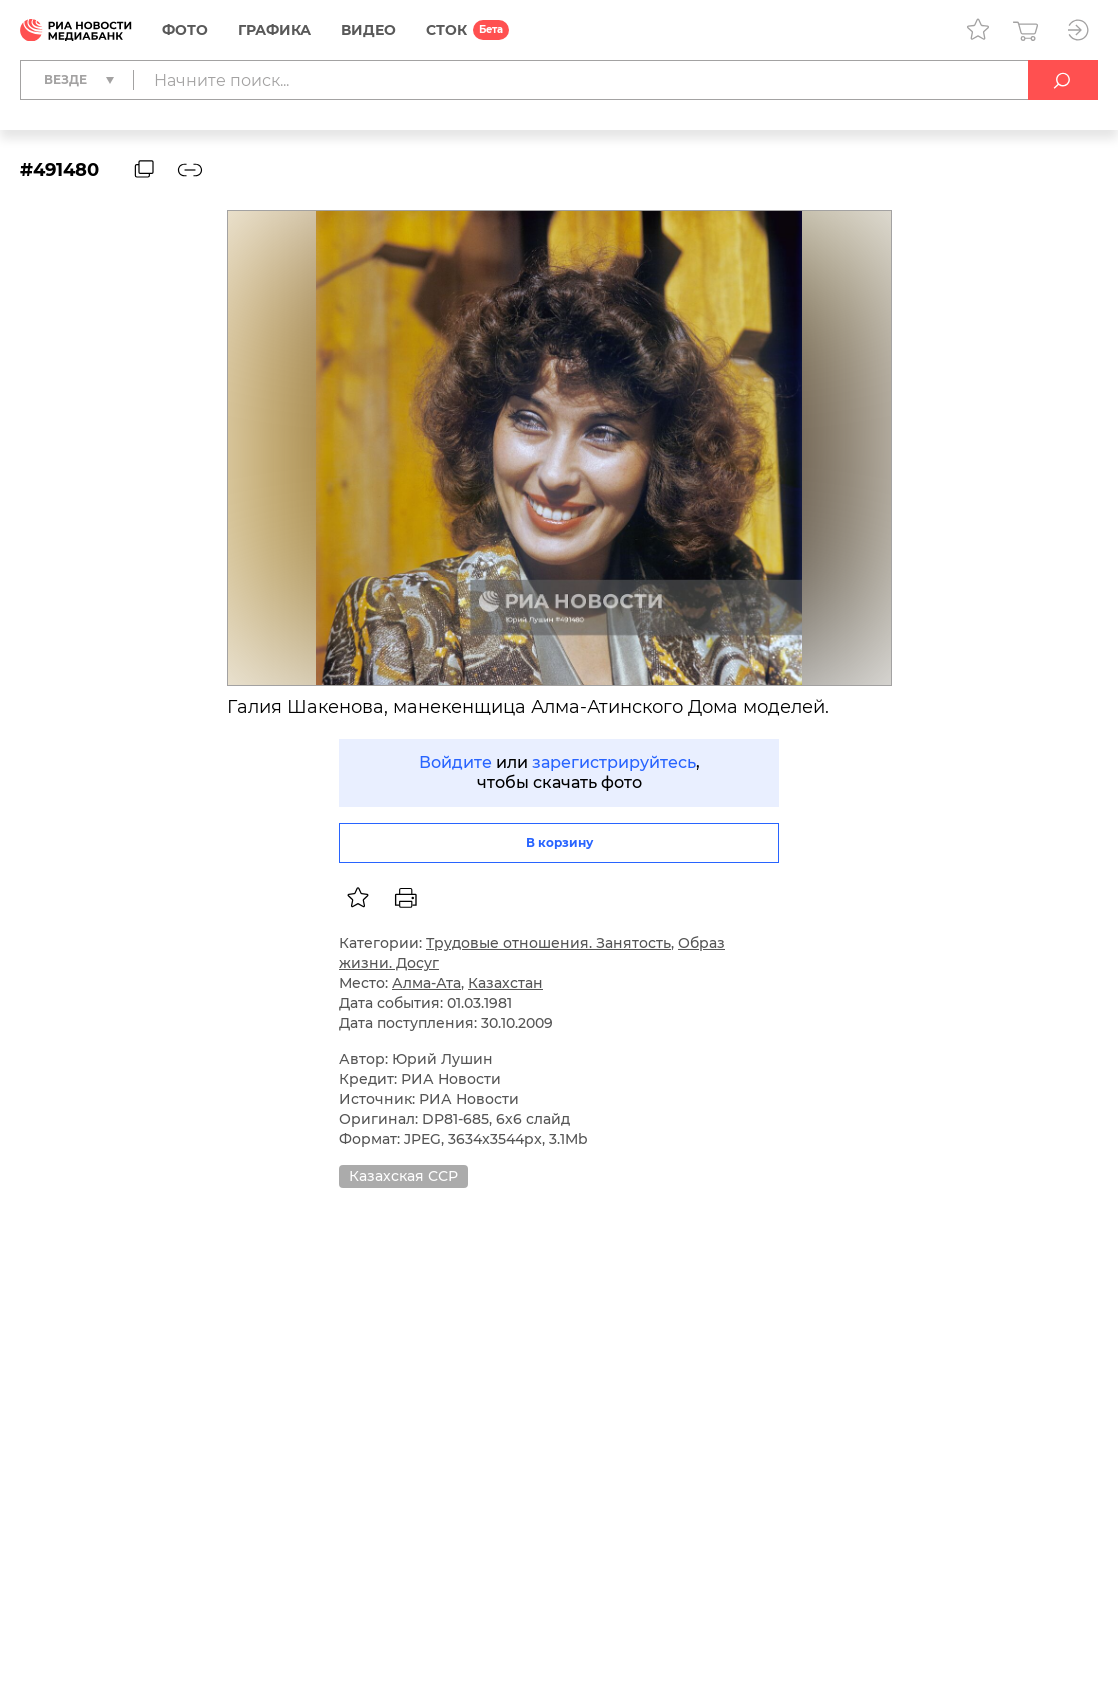 Image resolution: width=1118 pixels, height=1684 pixels. What do you see at coordinates (185, 30) in the screenshot?
I see `Фото` at bounding box center [185, 30].